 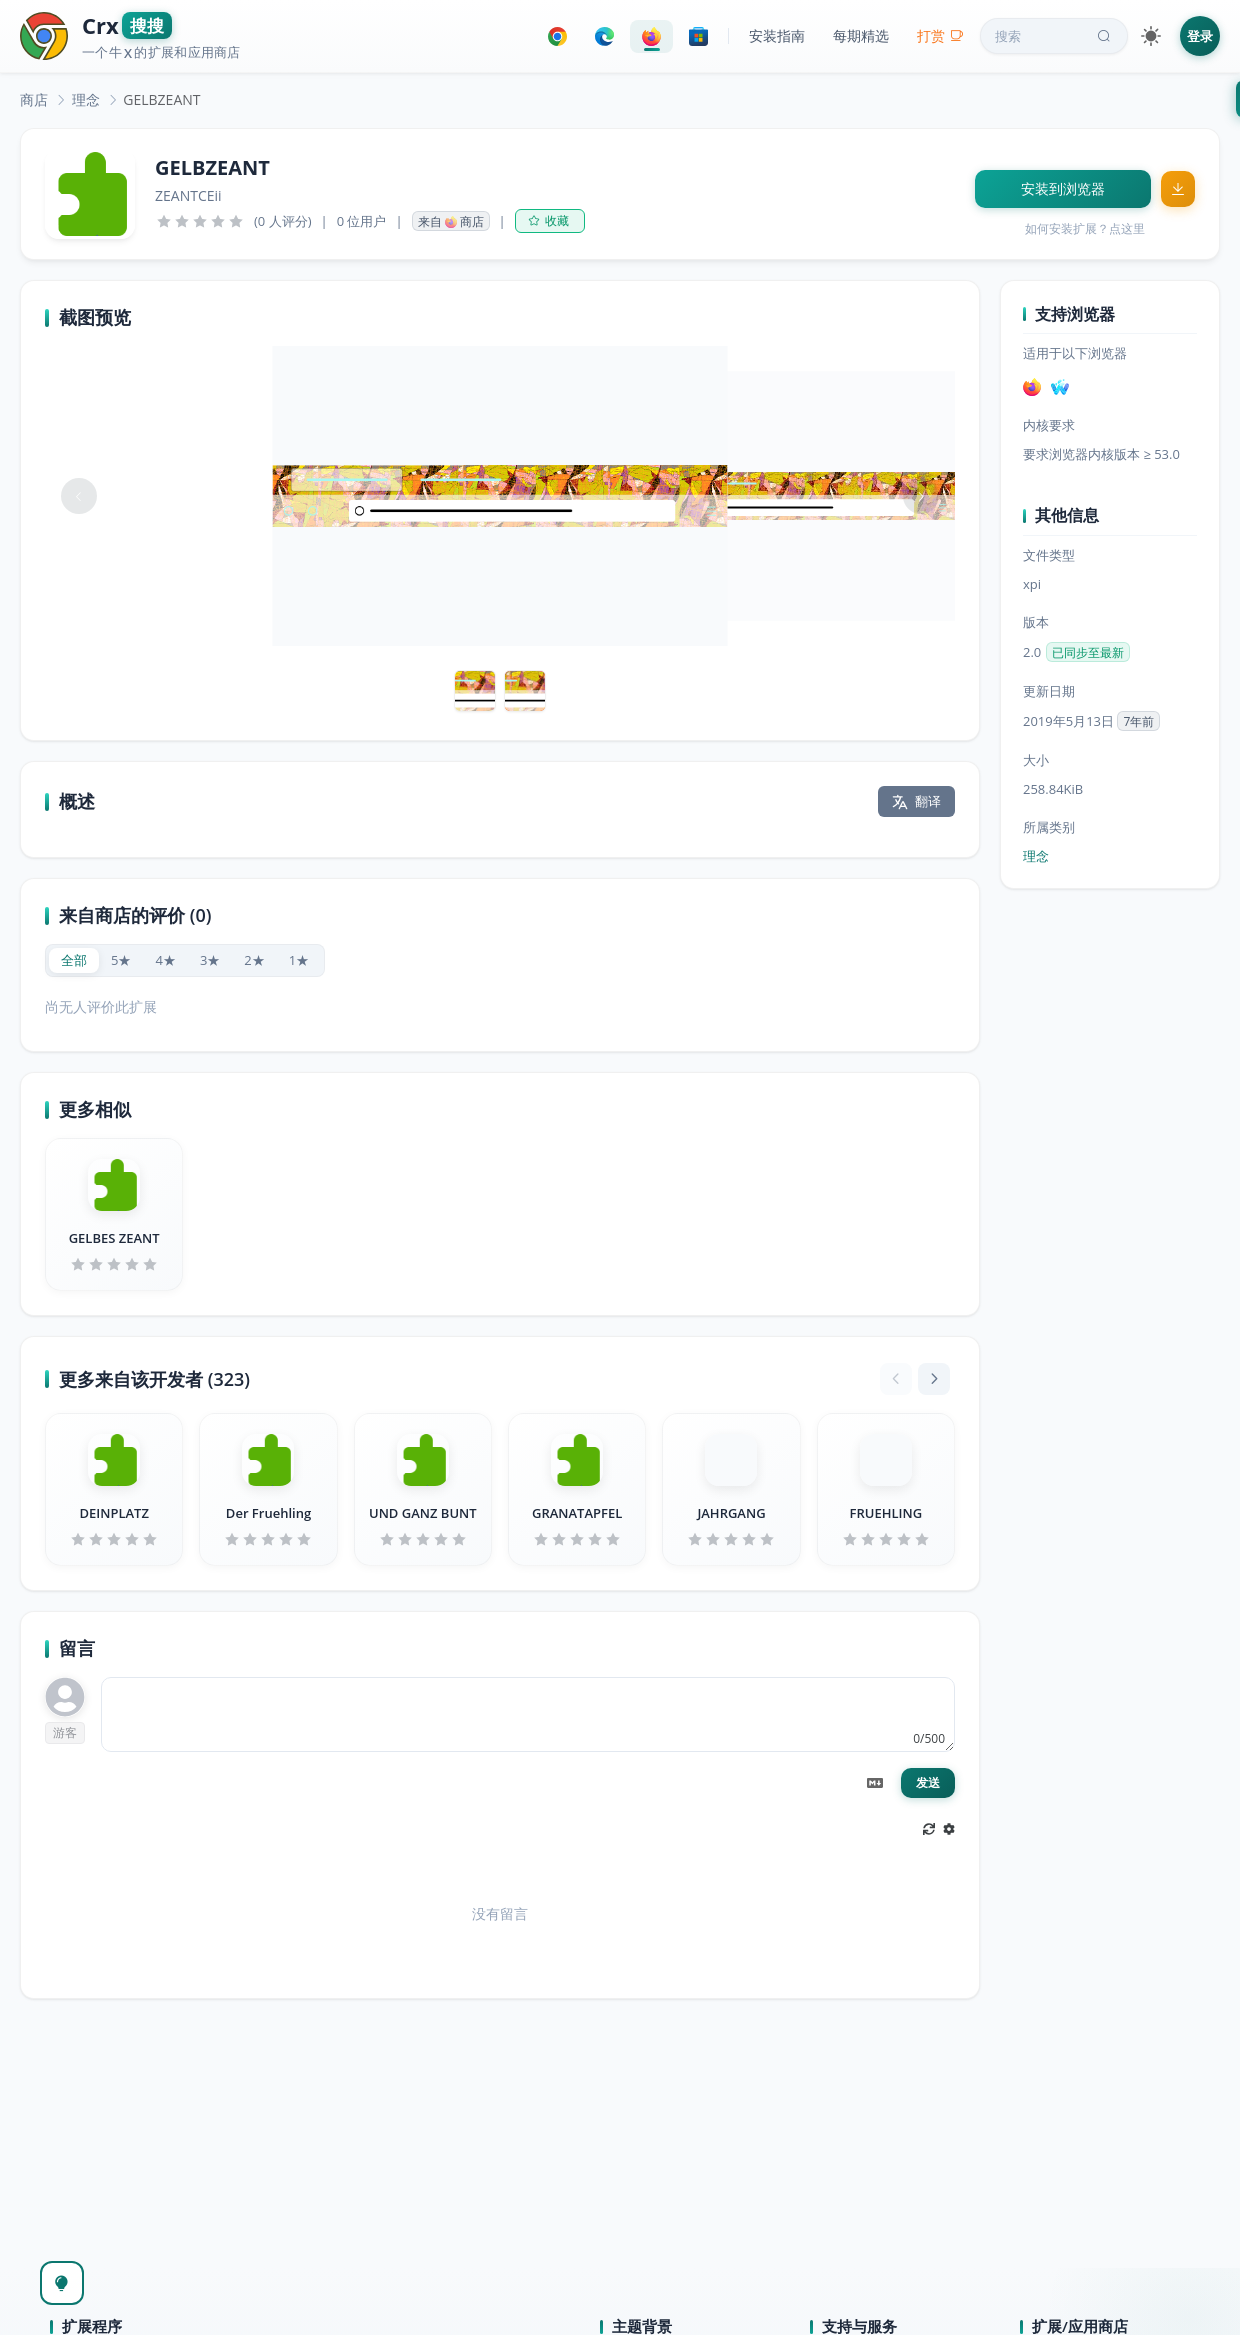 What do you see at coordinates (940, 35) in the screenshot?
I see `打赏` at bounding box center [940, 35].